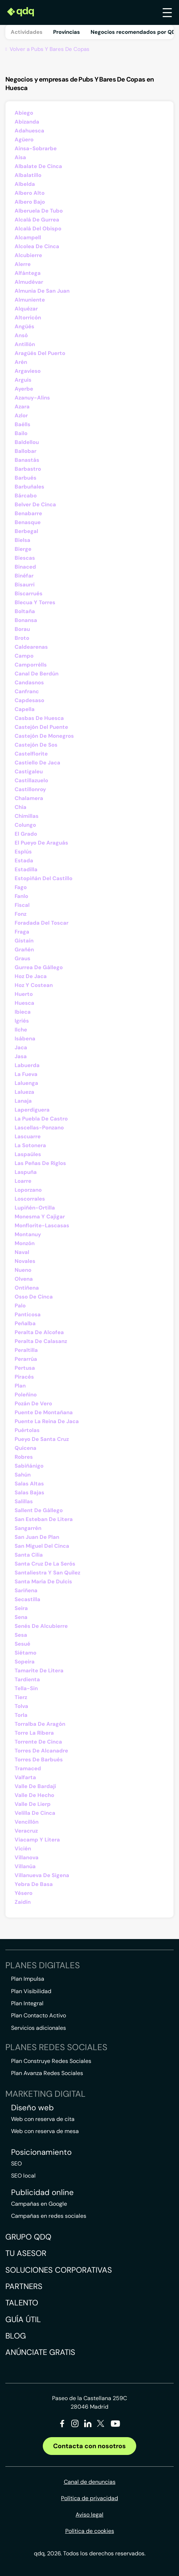  I want to click on Loporzano, so click(28, 1189).